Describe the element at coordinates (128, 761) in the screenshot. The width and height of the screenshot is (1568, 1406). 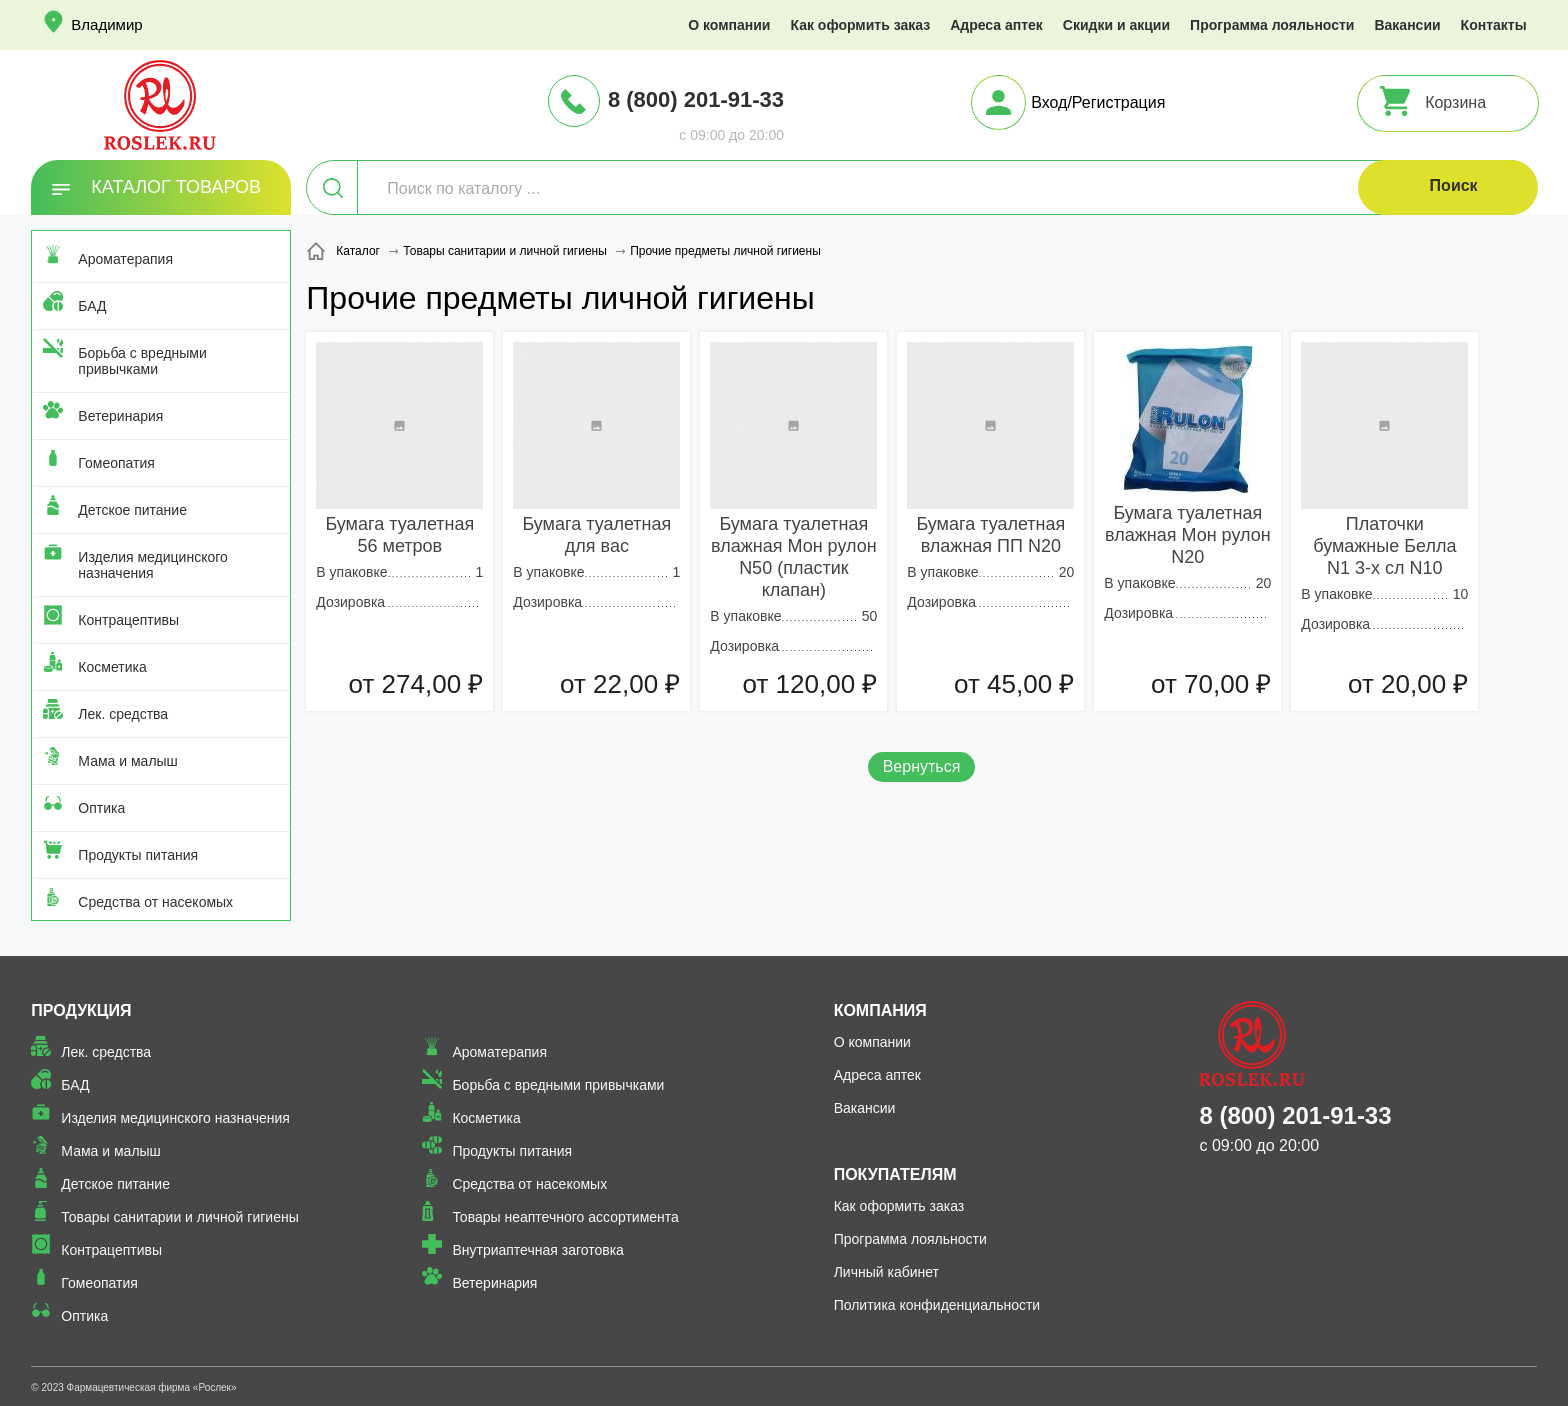
I see `Мама и малыш` at that location.